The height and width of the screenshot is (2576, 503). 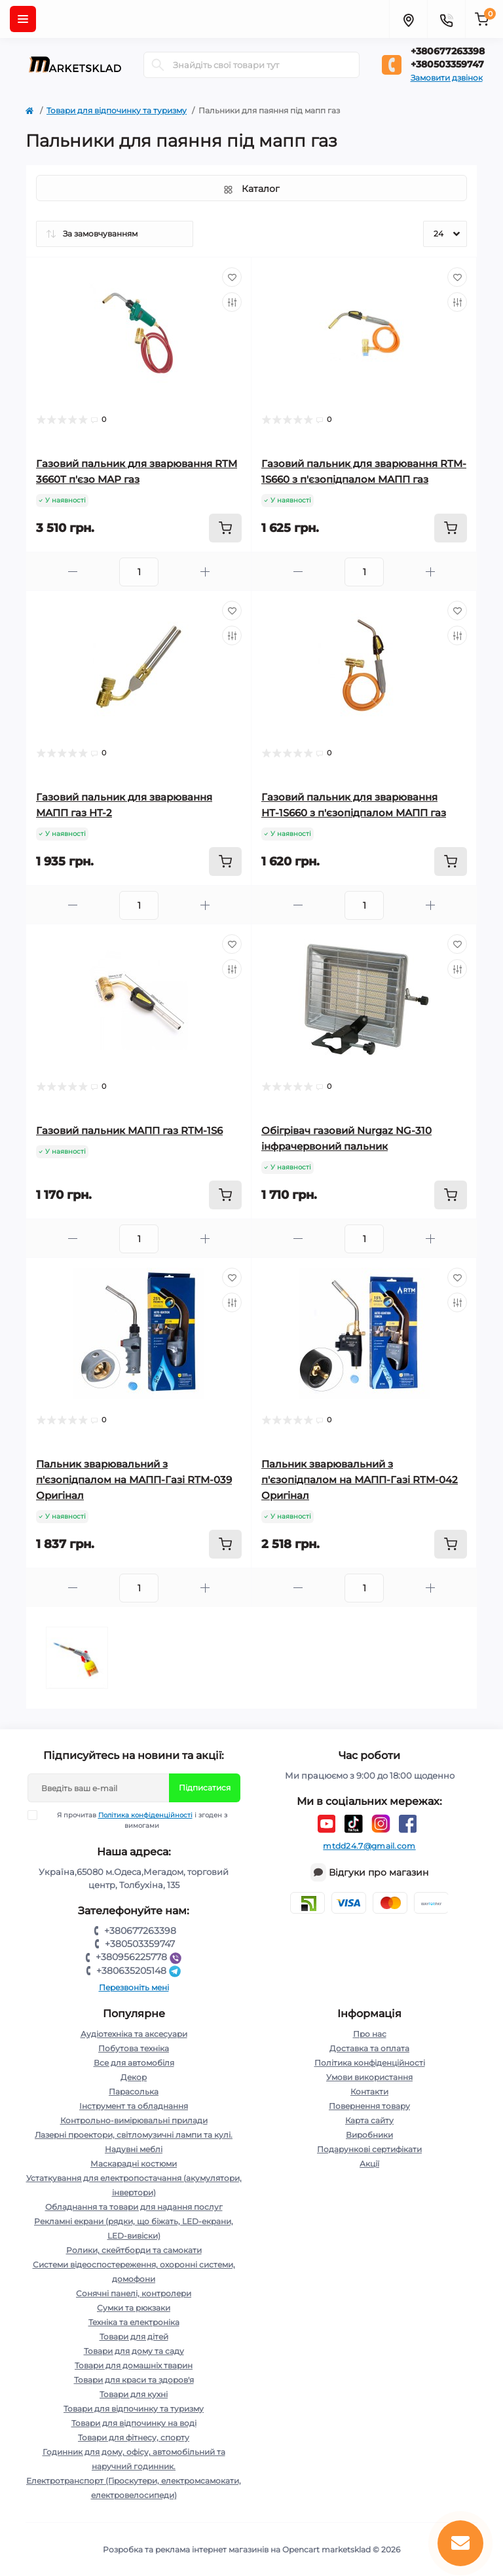 What do you see at coordinates (369, 2106) in the screenshot?
I see `Повернення товару` at bounding box center [369, 2106].